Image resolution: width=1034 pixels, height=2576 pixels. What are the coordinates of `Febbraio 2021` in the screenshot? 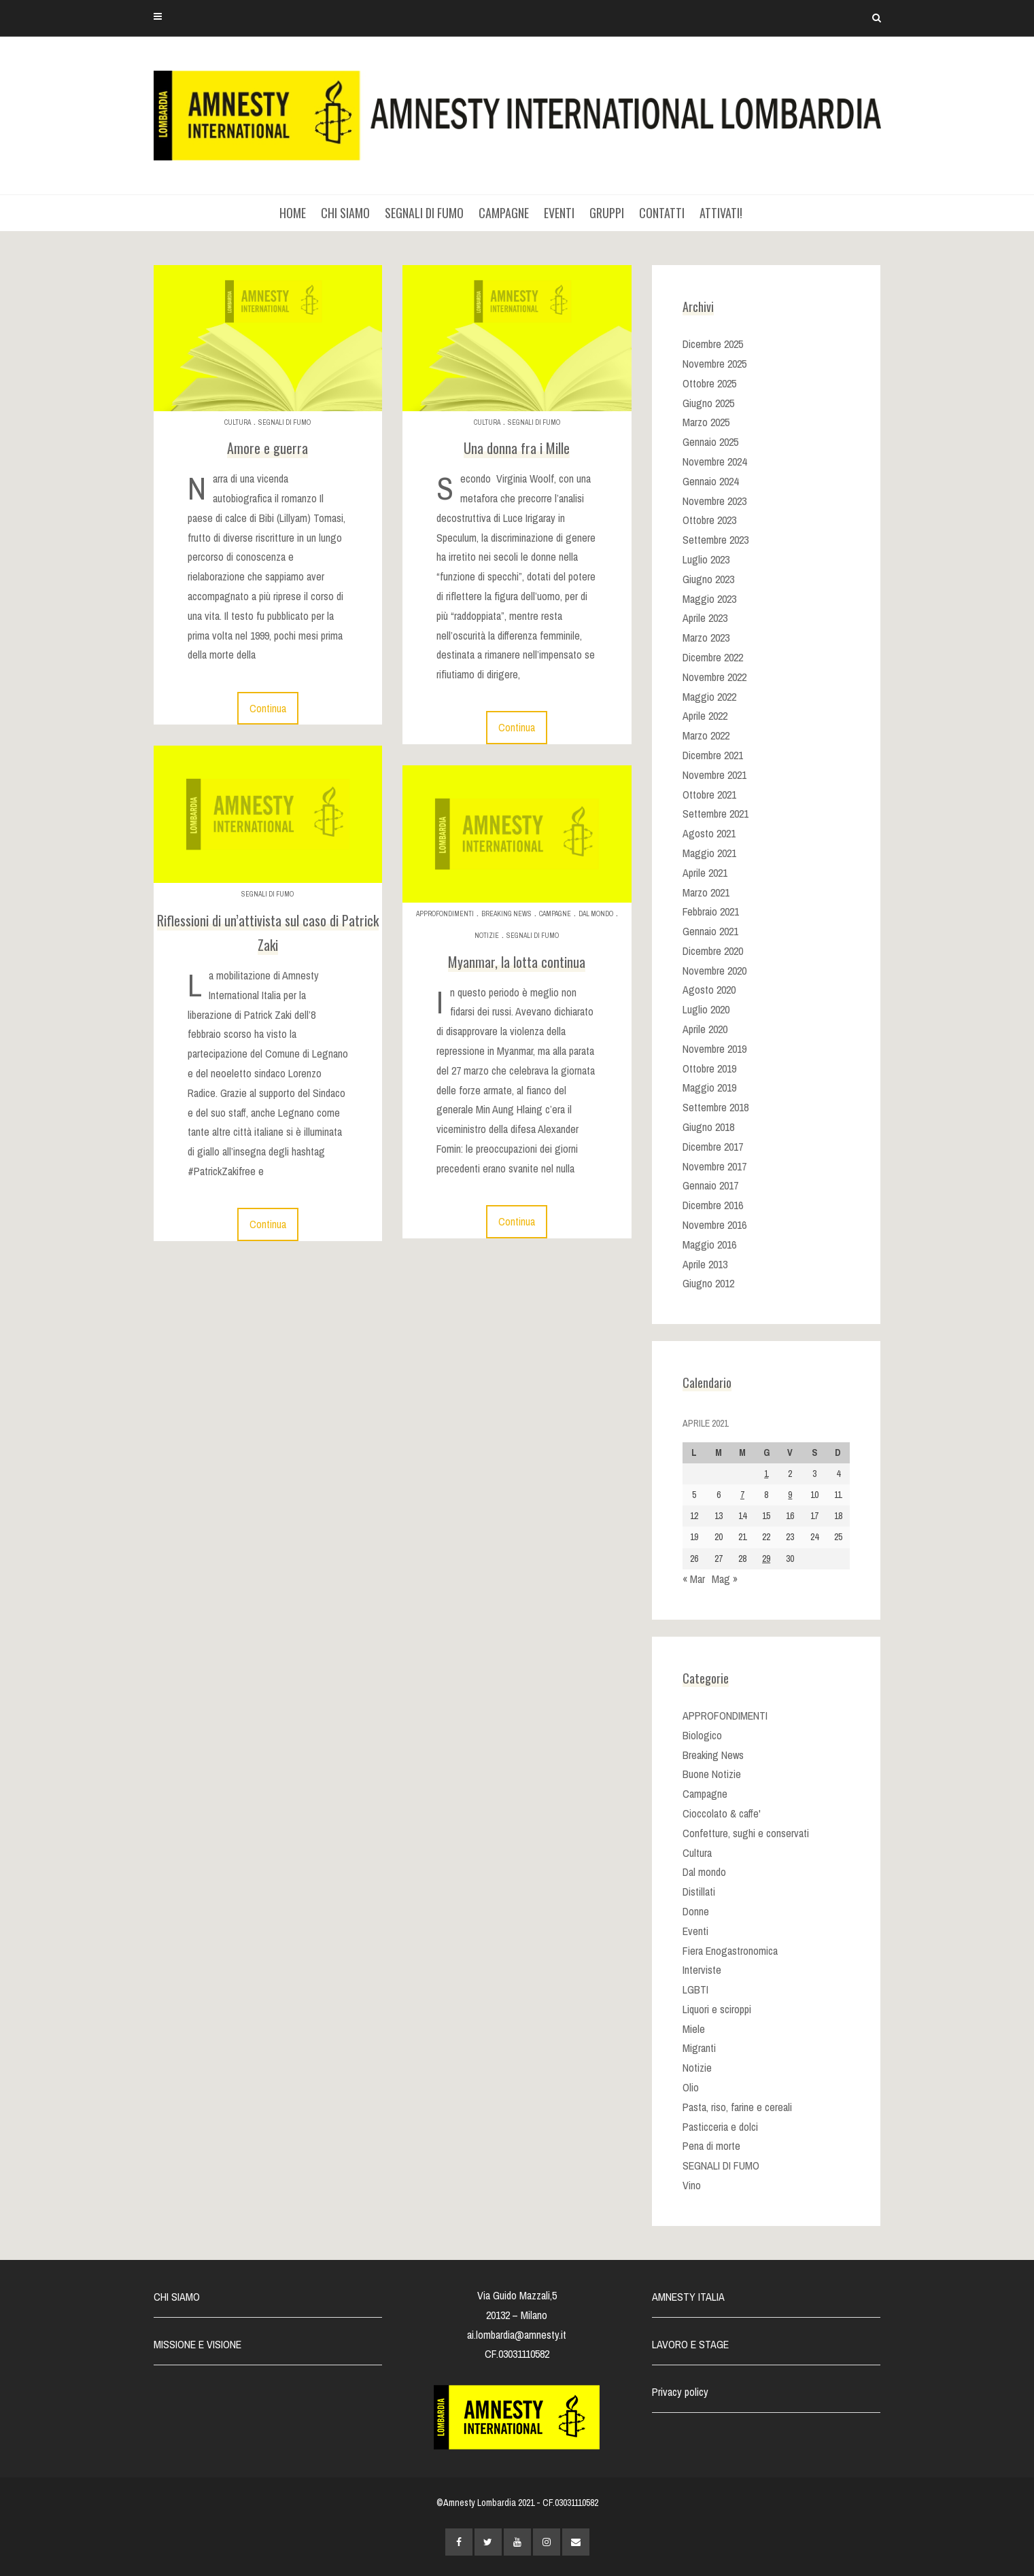 It's located at (711, 911).